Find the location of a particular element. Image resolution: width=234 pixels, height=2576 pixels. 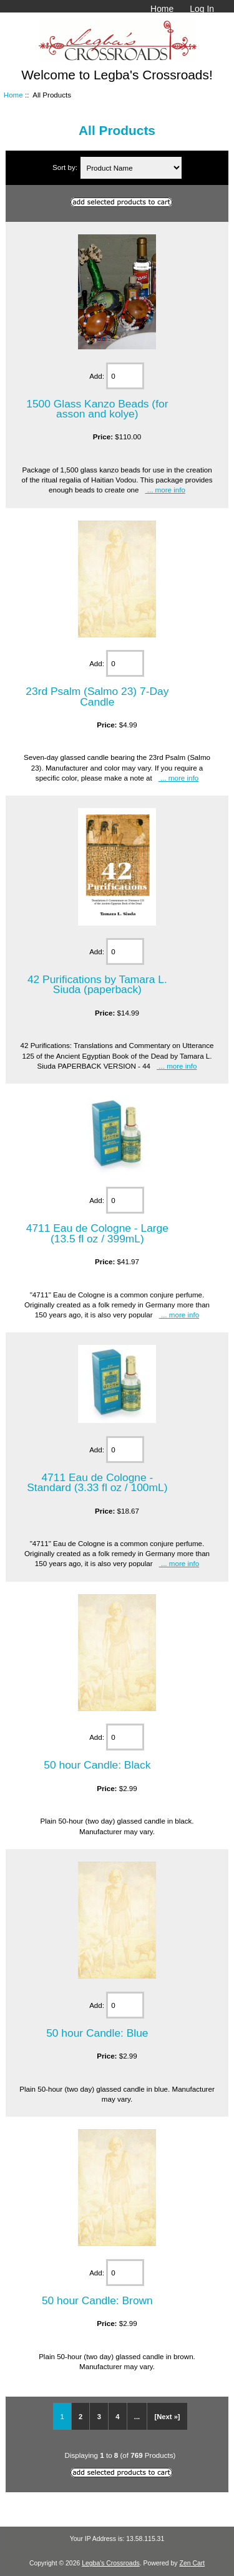

50 hour Candle: Brown is located at coordinates (97, 2300).